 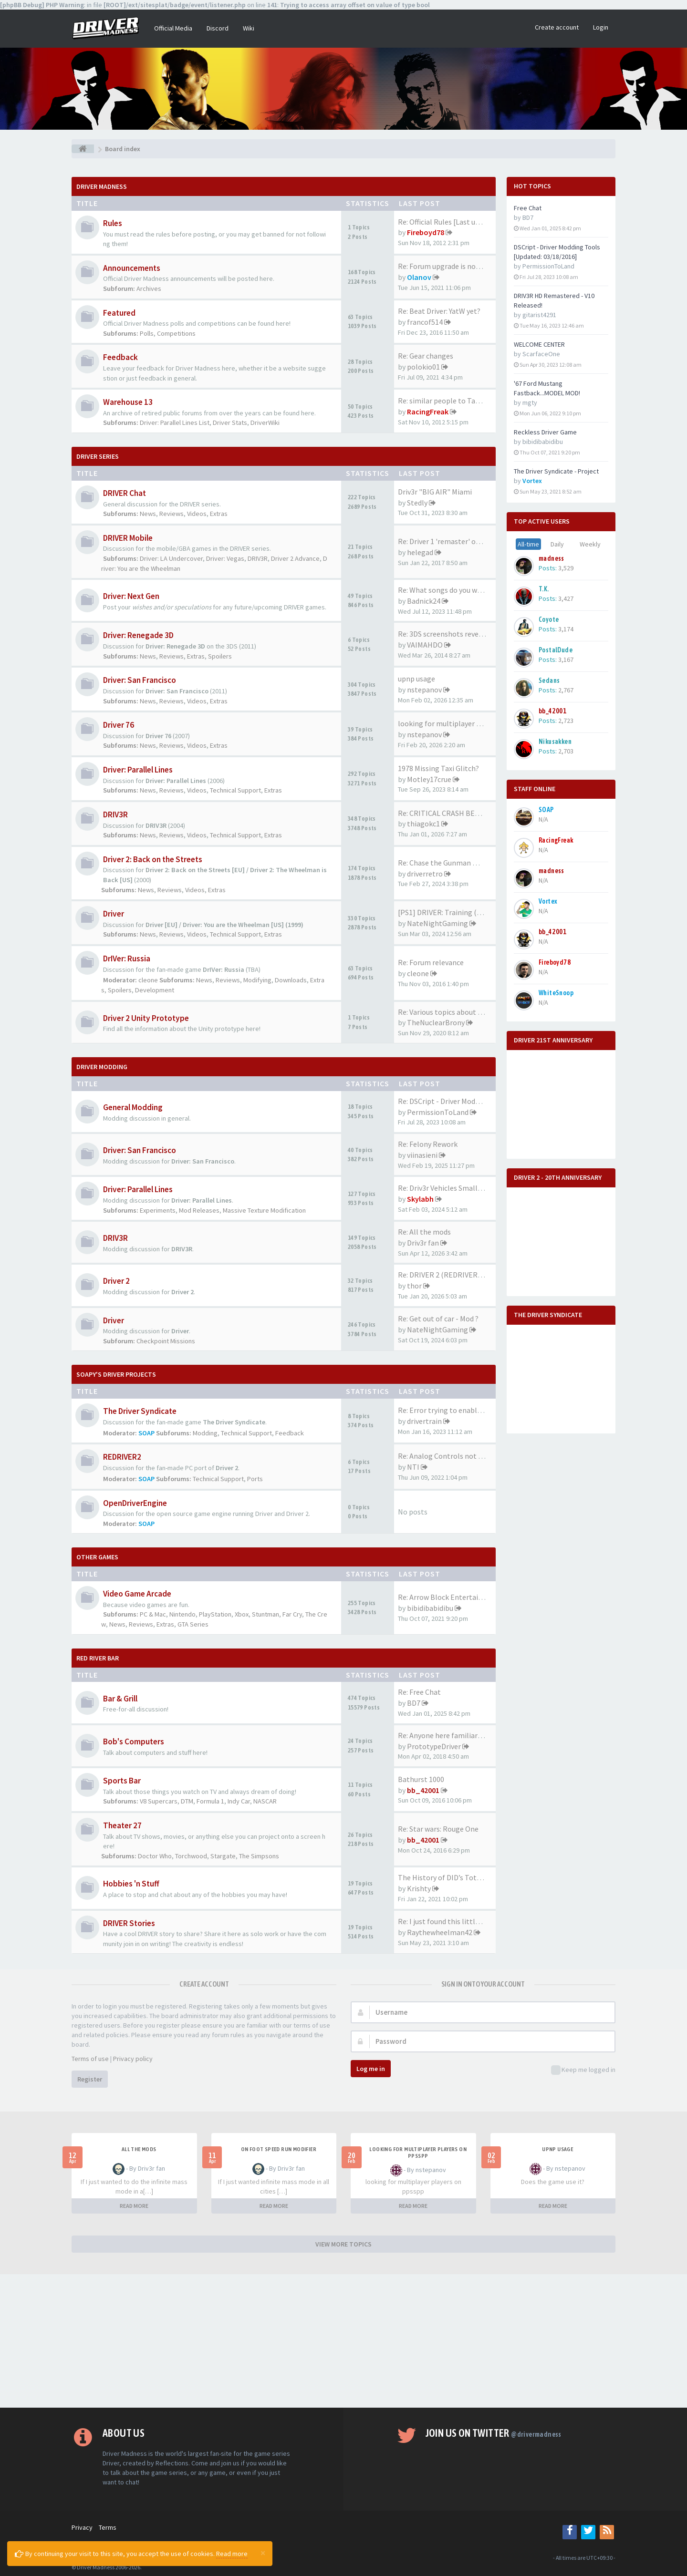 I want to click on Stargate, so click(x=223, y=1856).